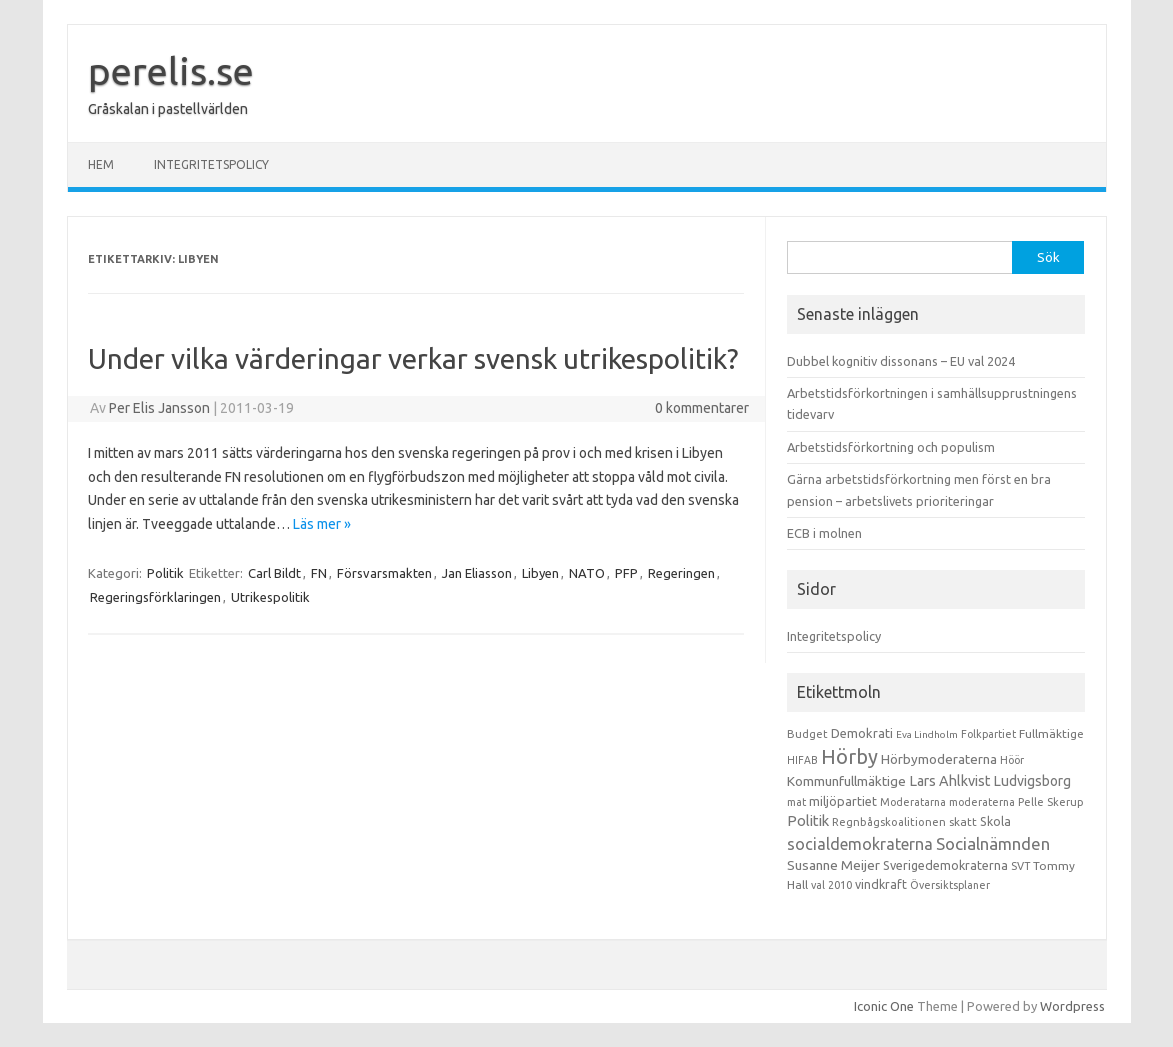  I want to click on skatt [skatt (13 objekt)], so click(963, 821).